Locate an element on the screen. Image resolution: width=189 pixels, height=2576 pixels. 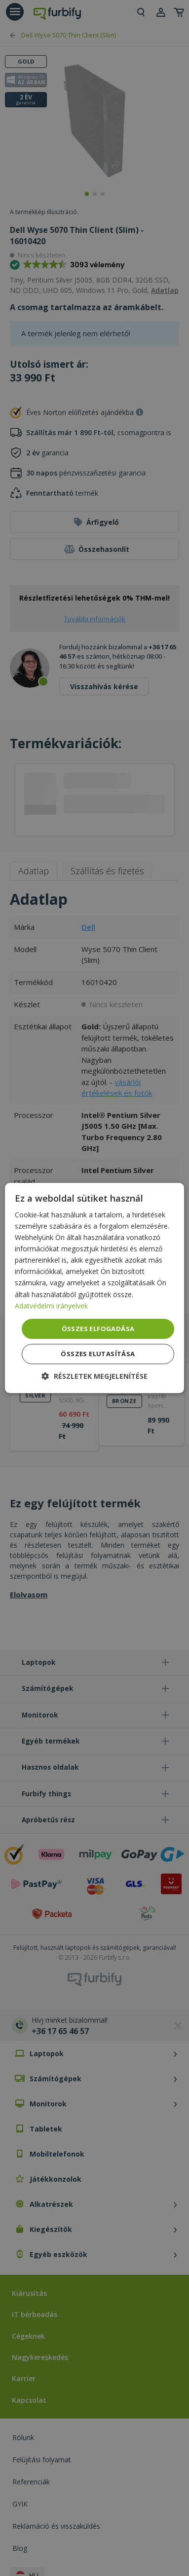
[button] is located at coordinates (95, 1376).